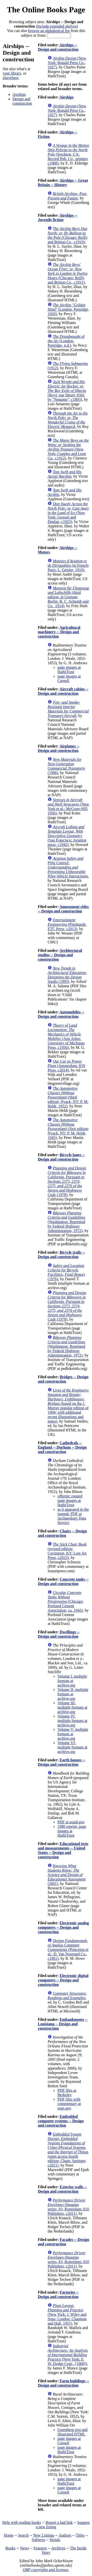 The width and height of the screenshot is (92, 2576). I want to click on (Imagine series, #3; Rotterdam: 010 Publishers, c2011), so click(68, 2207).